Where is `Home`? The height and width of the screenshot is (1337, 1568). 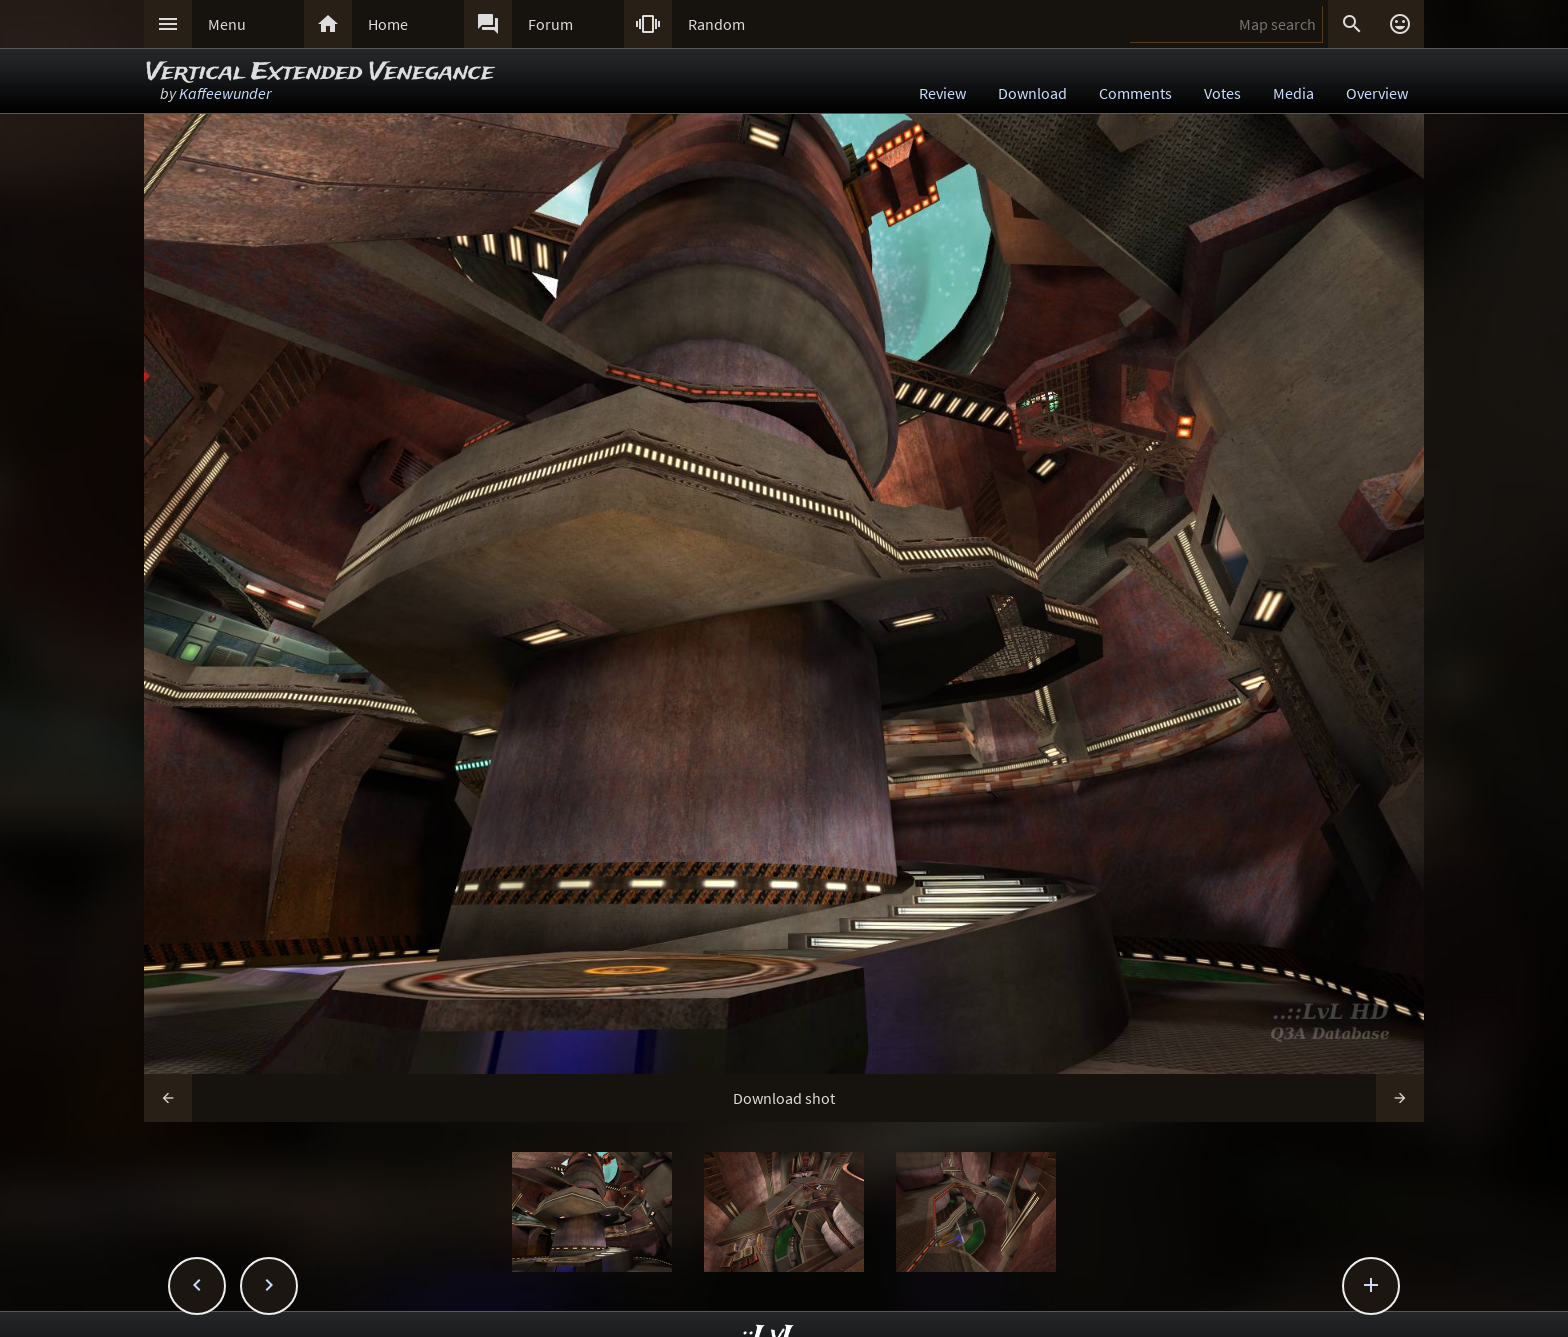
Home is located at coordinates (388, 24).